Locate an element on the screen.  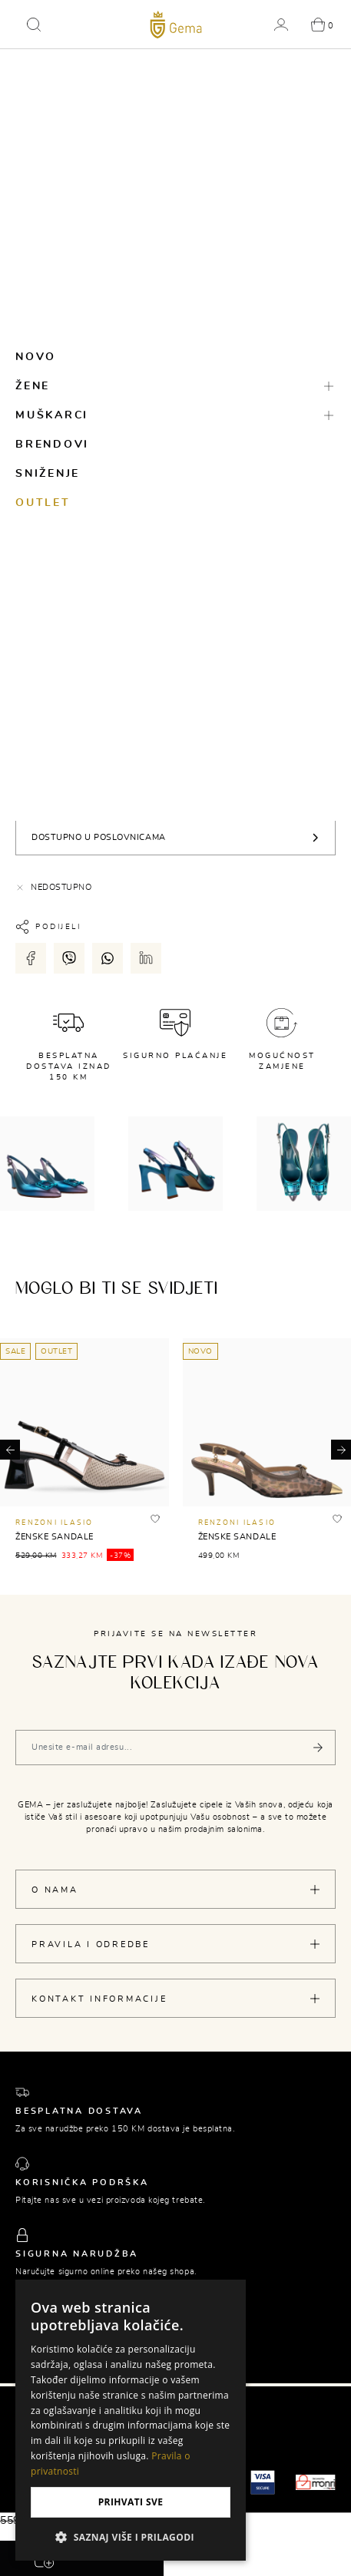
[Visa secure] is located at coordinates (263, 2481).